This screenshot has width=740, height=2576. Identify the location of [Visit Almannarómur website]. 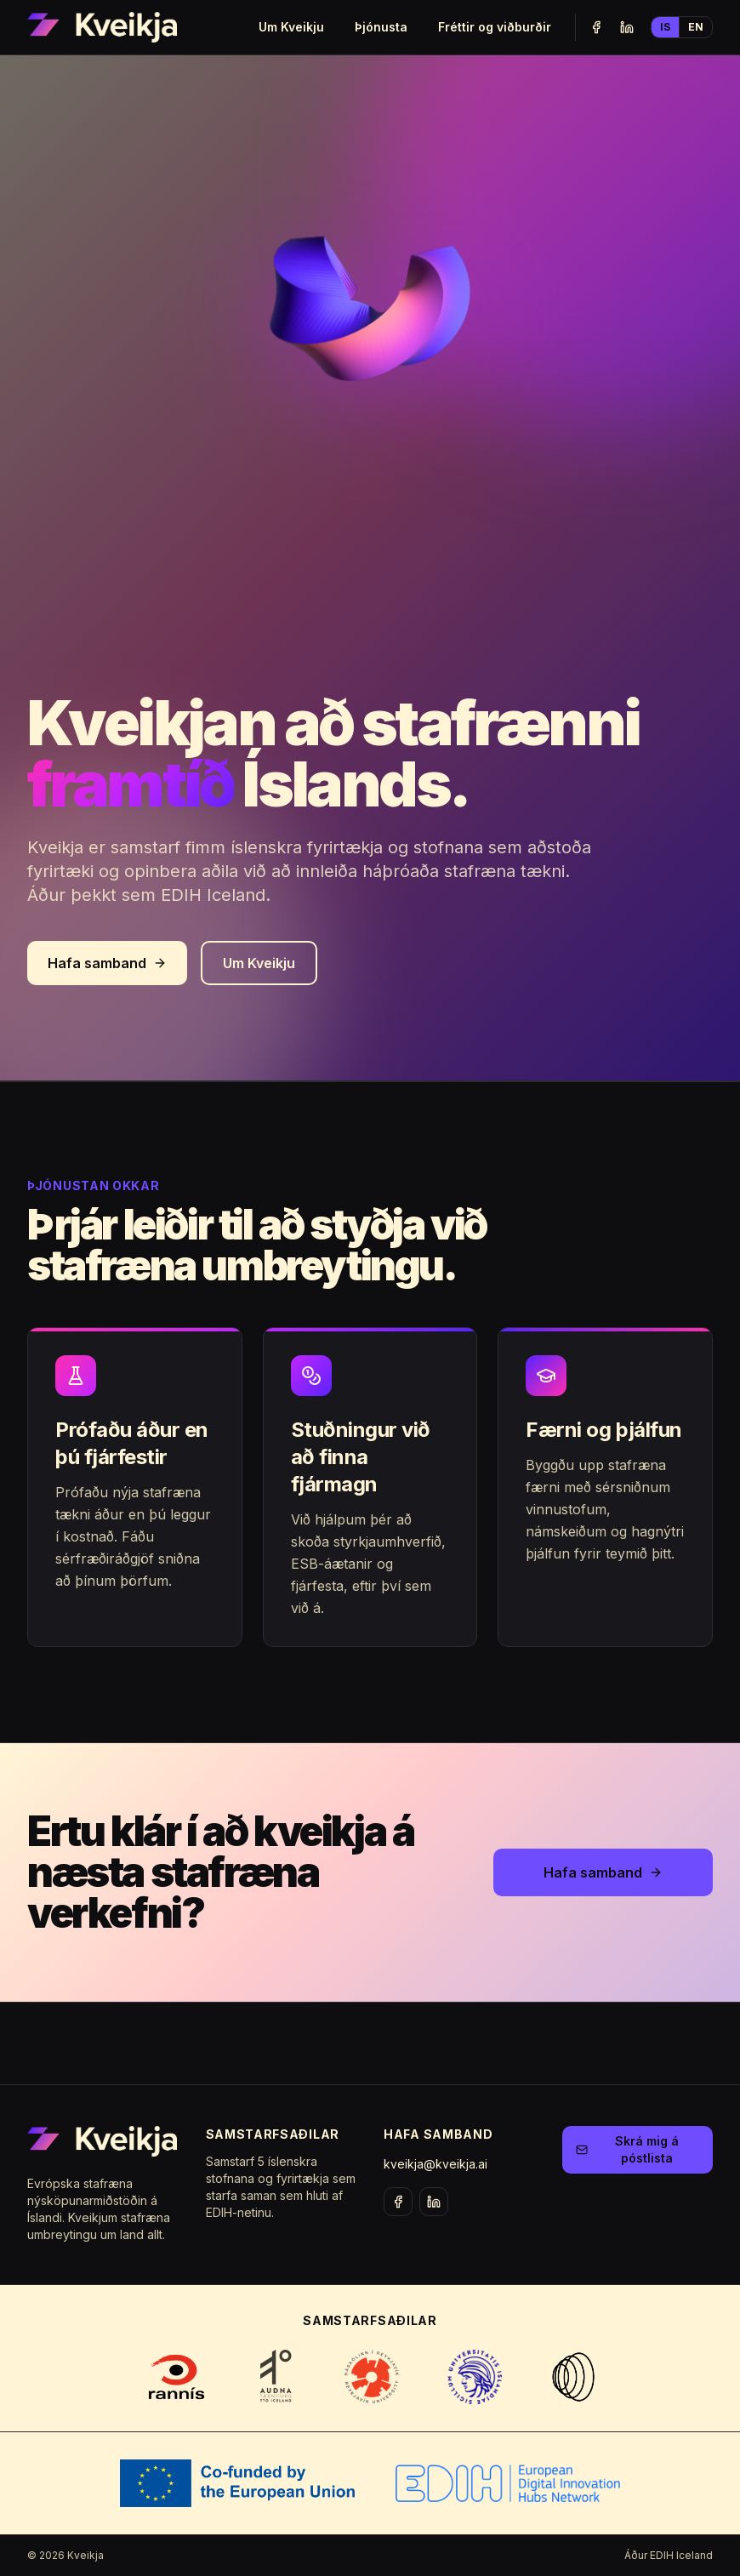
(573, 2377).